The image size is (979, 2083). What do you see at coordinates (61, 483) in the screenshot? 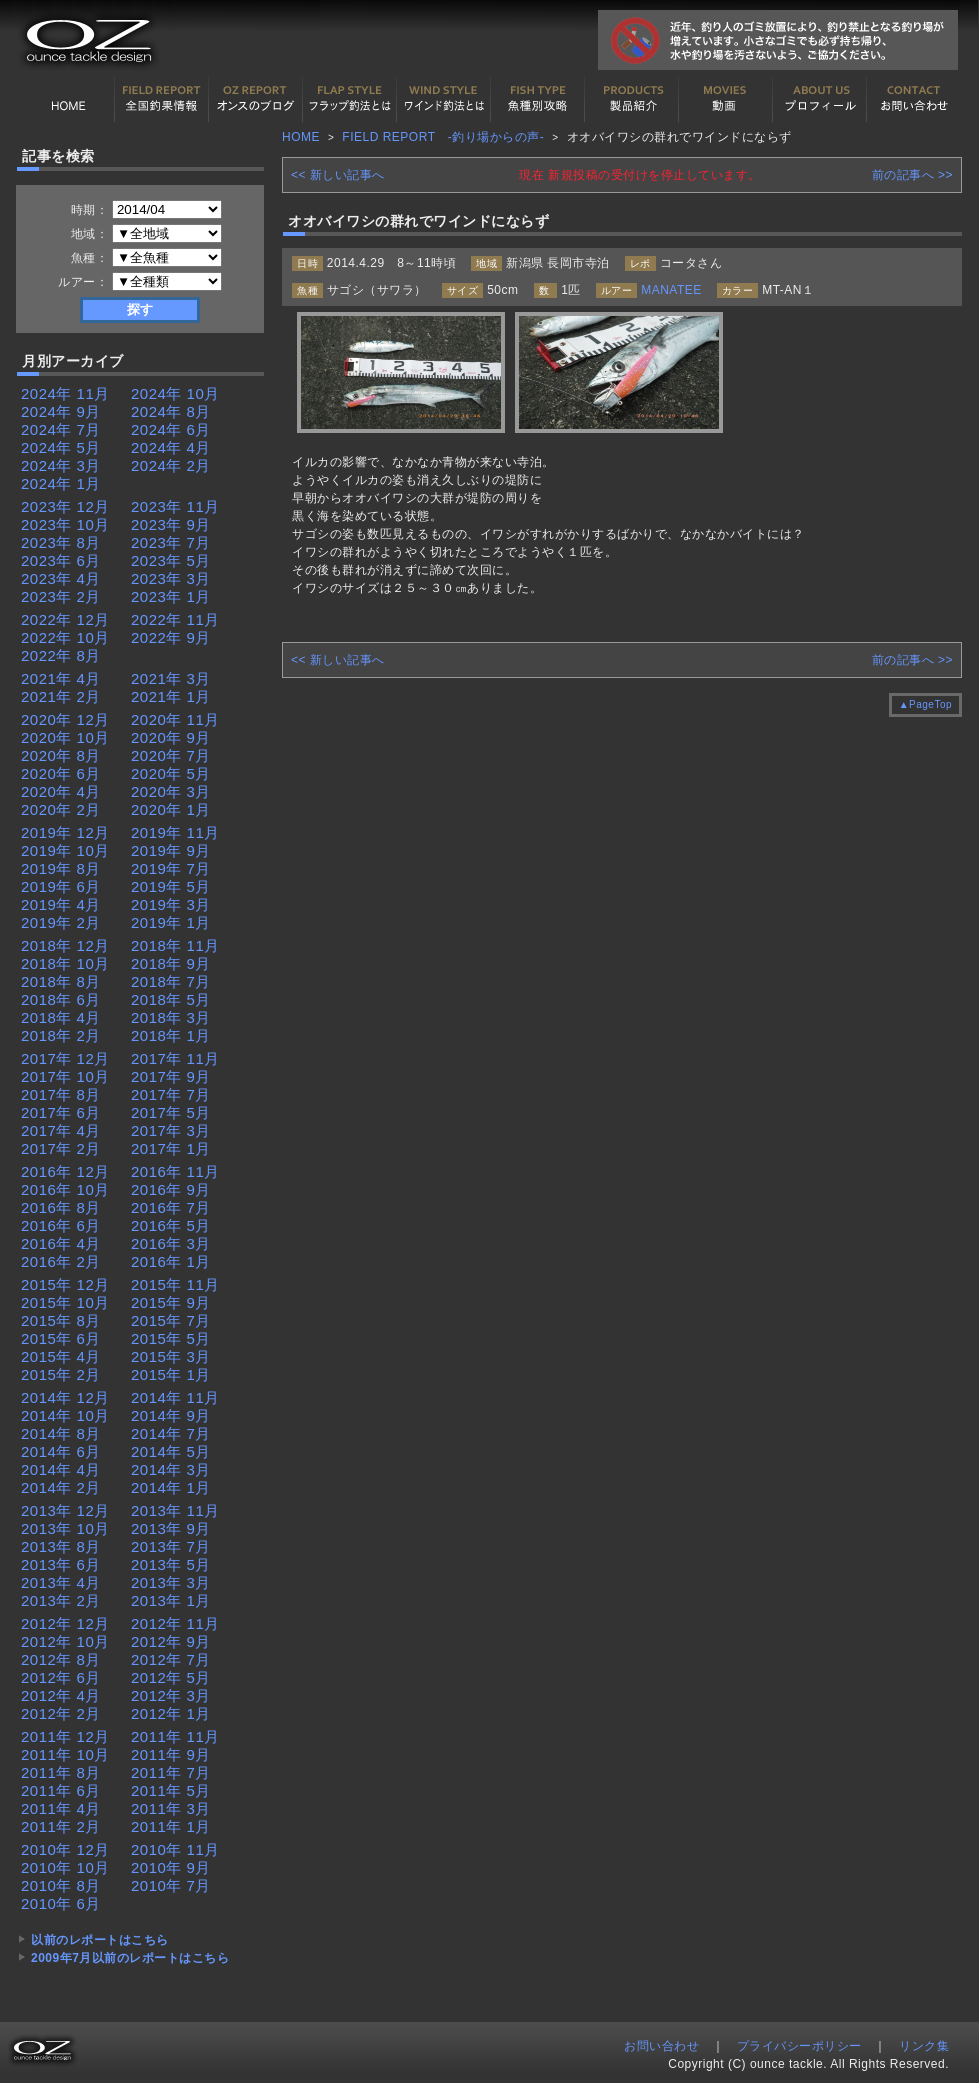
I see `2024年 1月` at bounding box center [61, 483].